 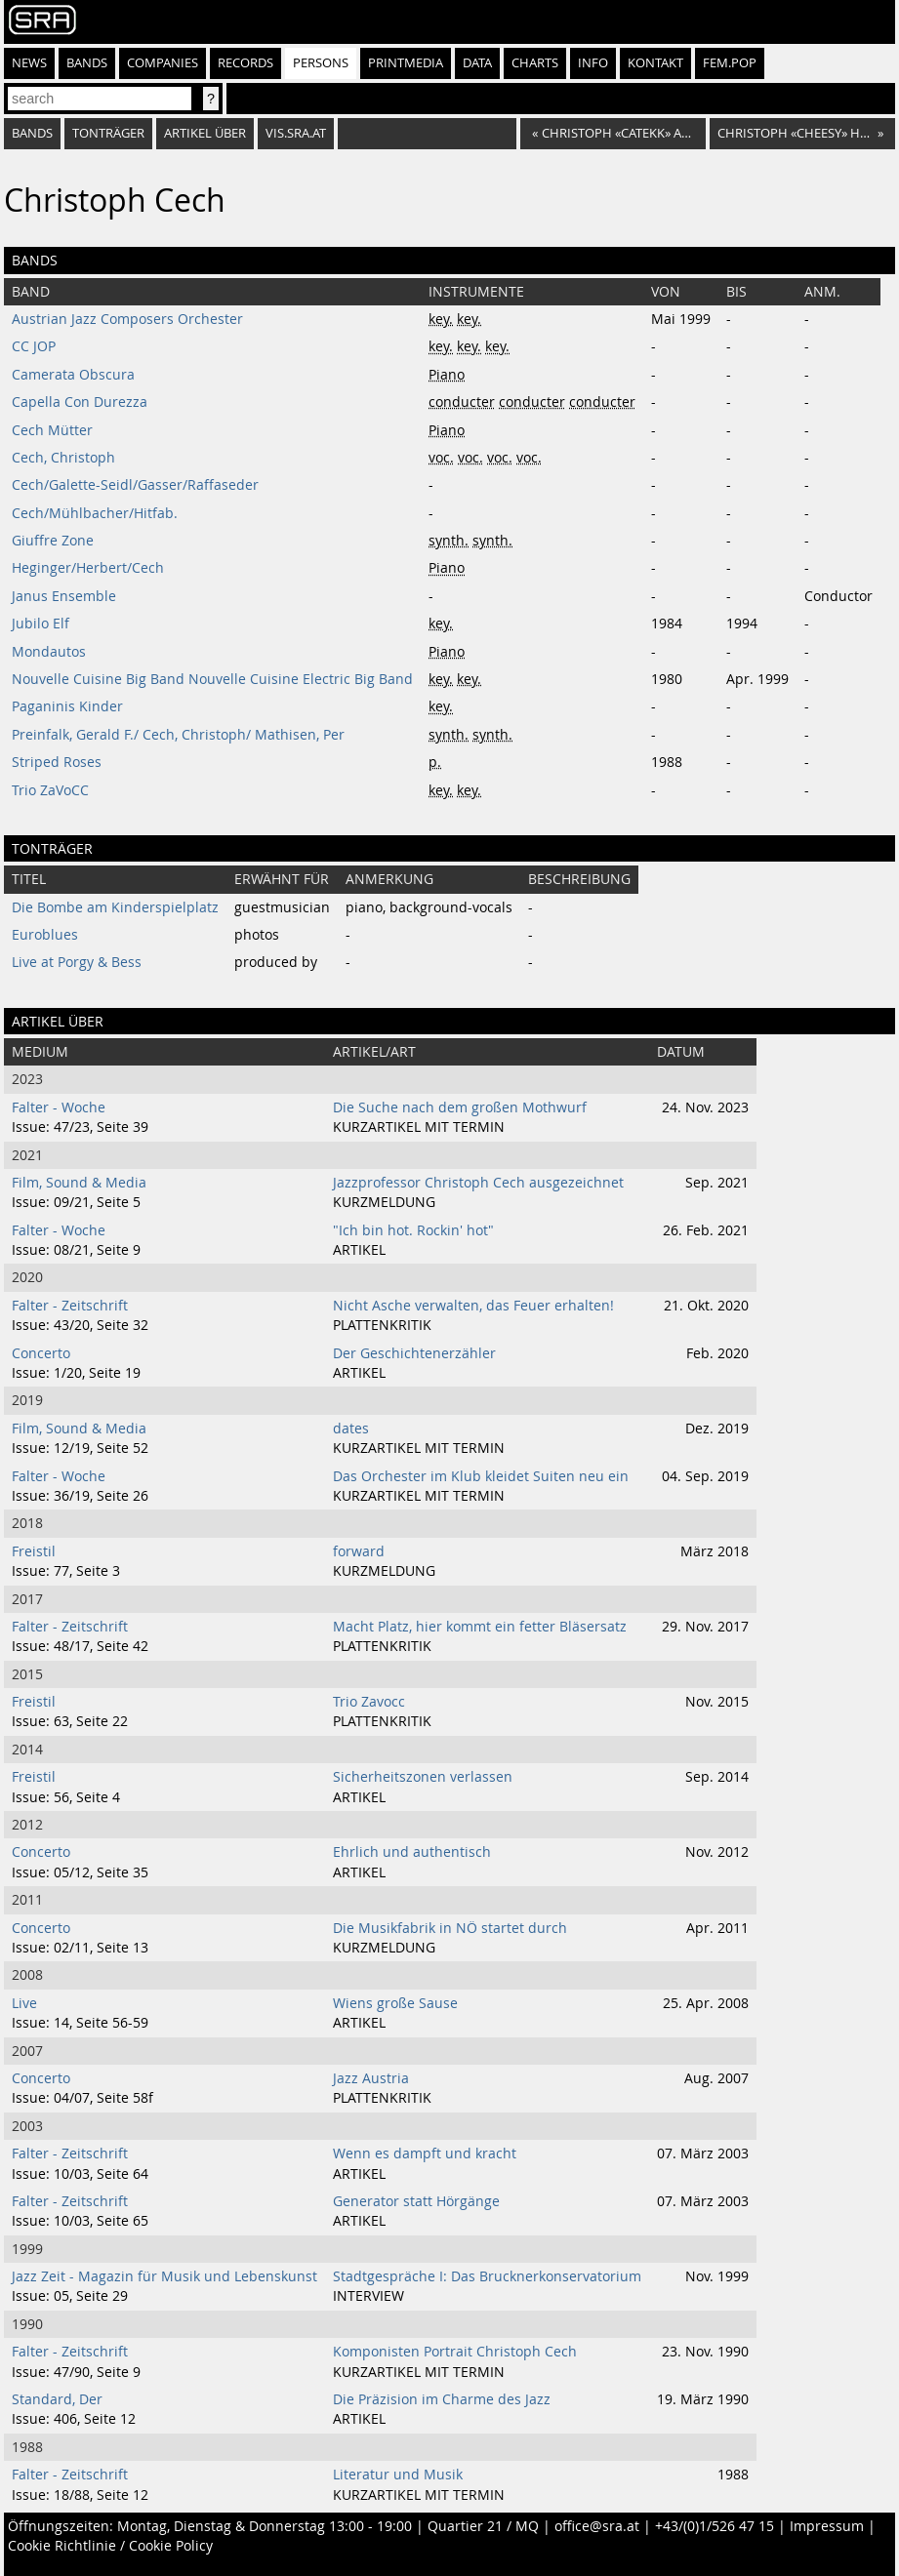 I want to click on Cech Mütter, so click(x=52, y=430).